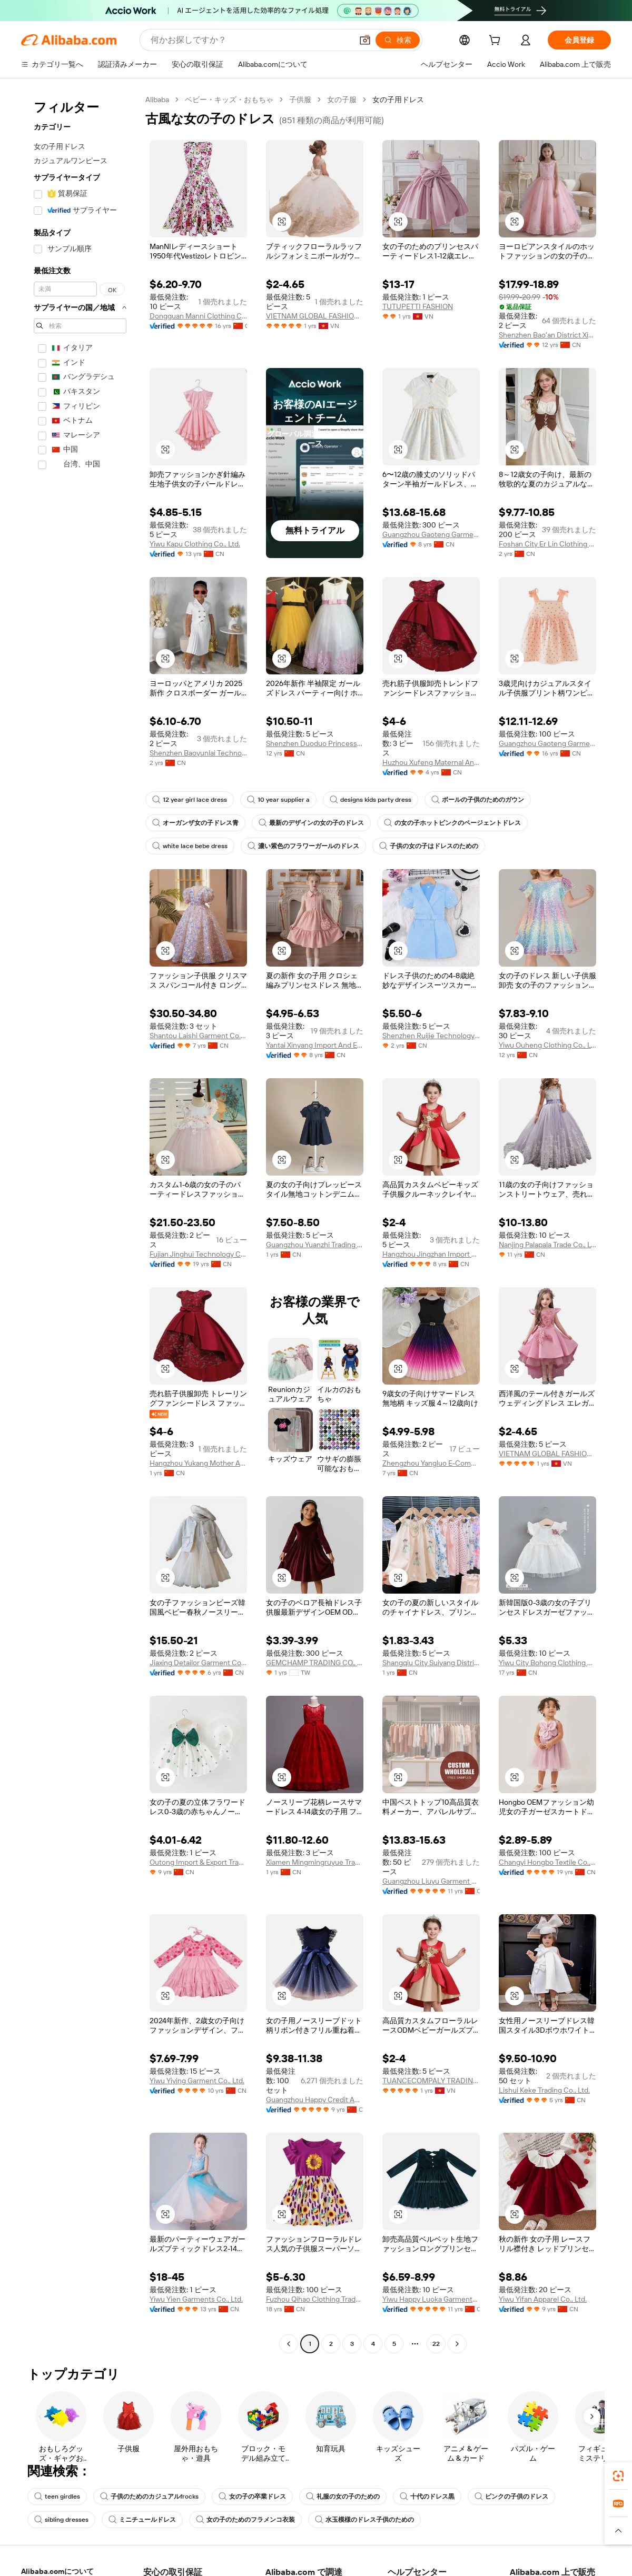  What do you see at coordinates (80, 1223) in the screenshot?
I see `[navigation]` at bounding box center [80, 1223].